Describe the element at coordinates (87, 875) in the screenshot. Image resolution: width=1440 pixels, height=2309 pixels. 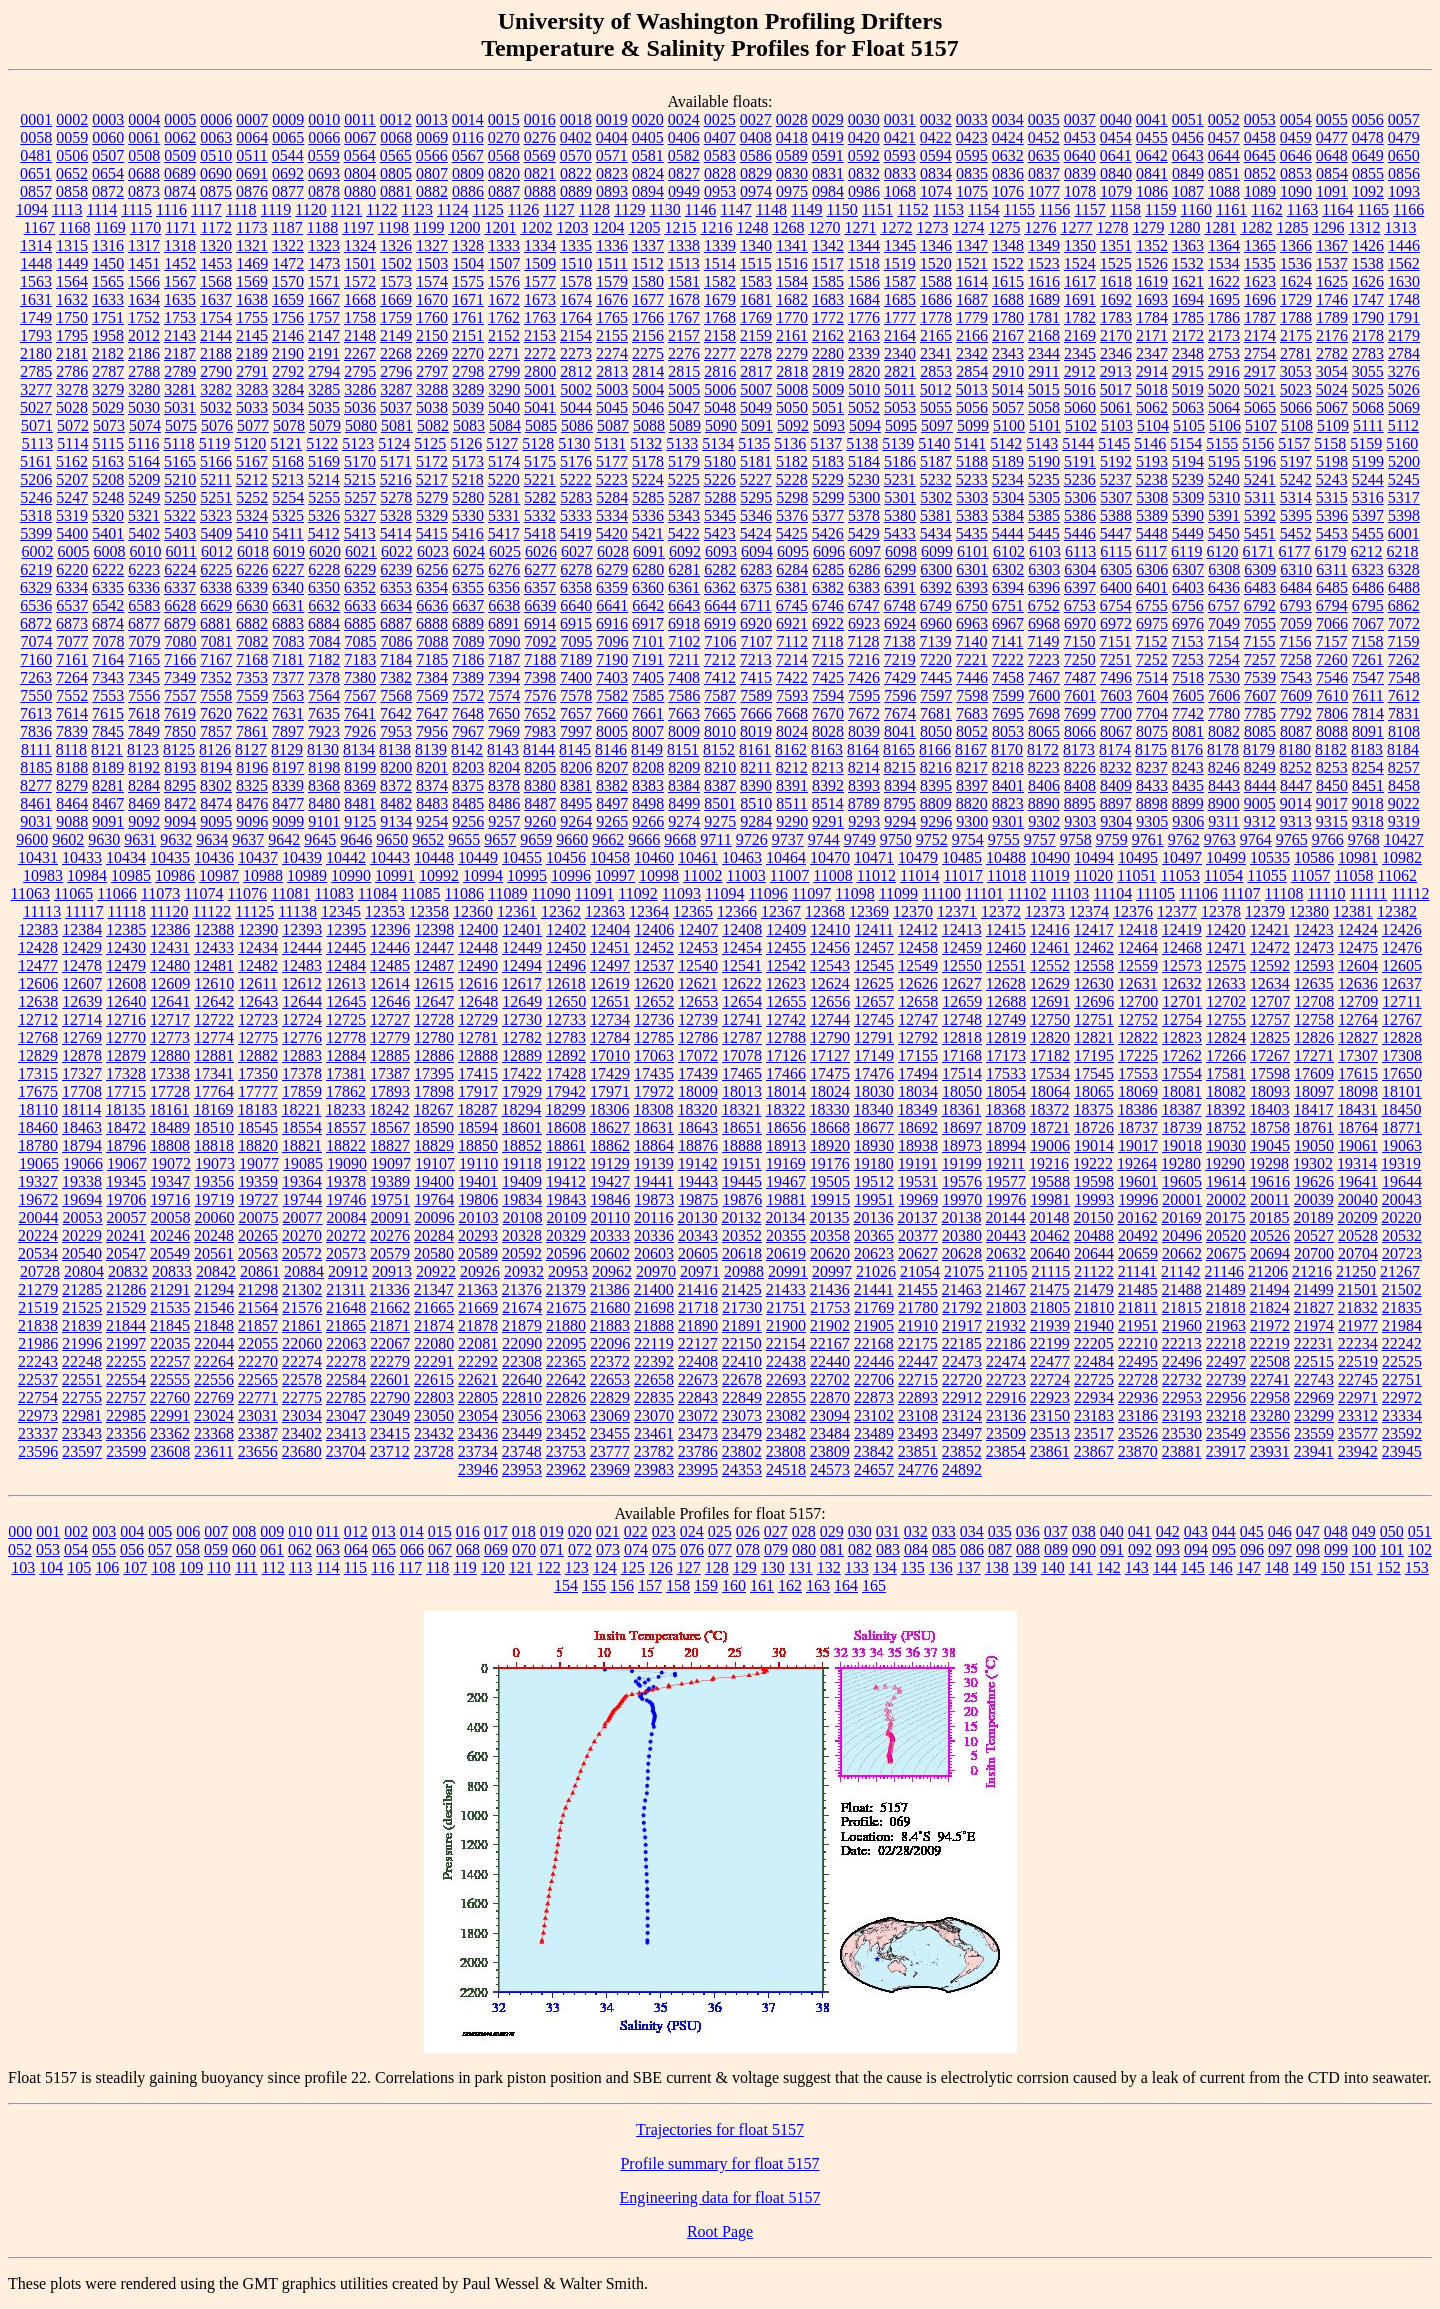
I see `10984` at that location.